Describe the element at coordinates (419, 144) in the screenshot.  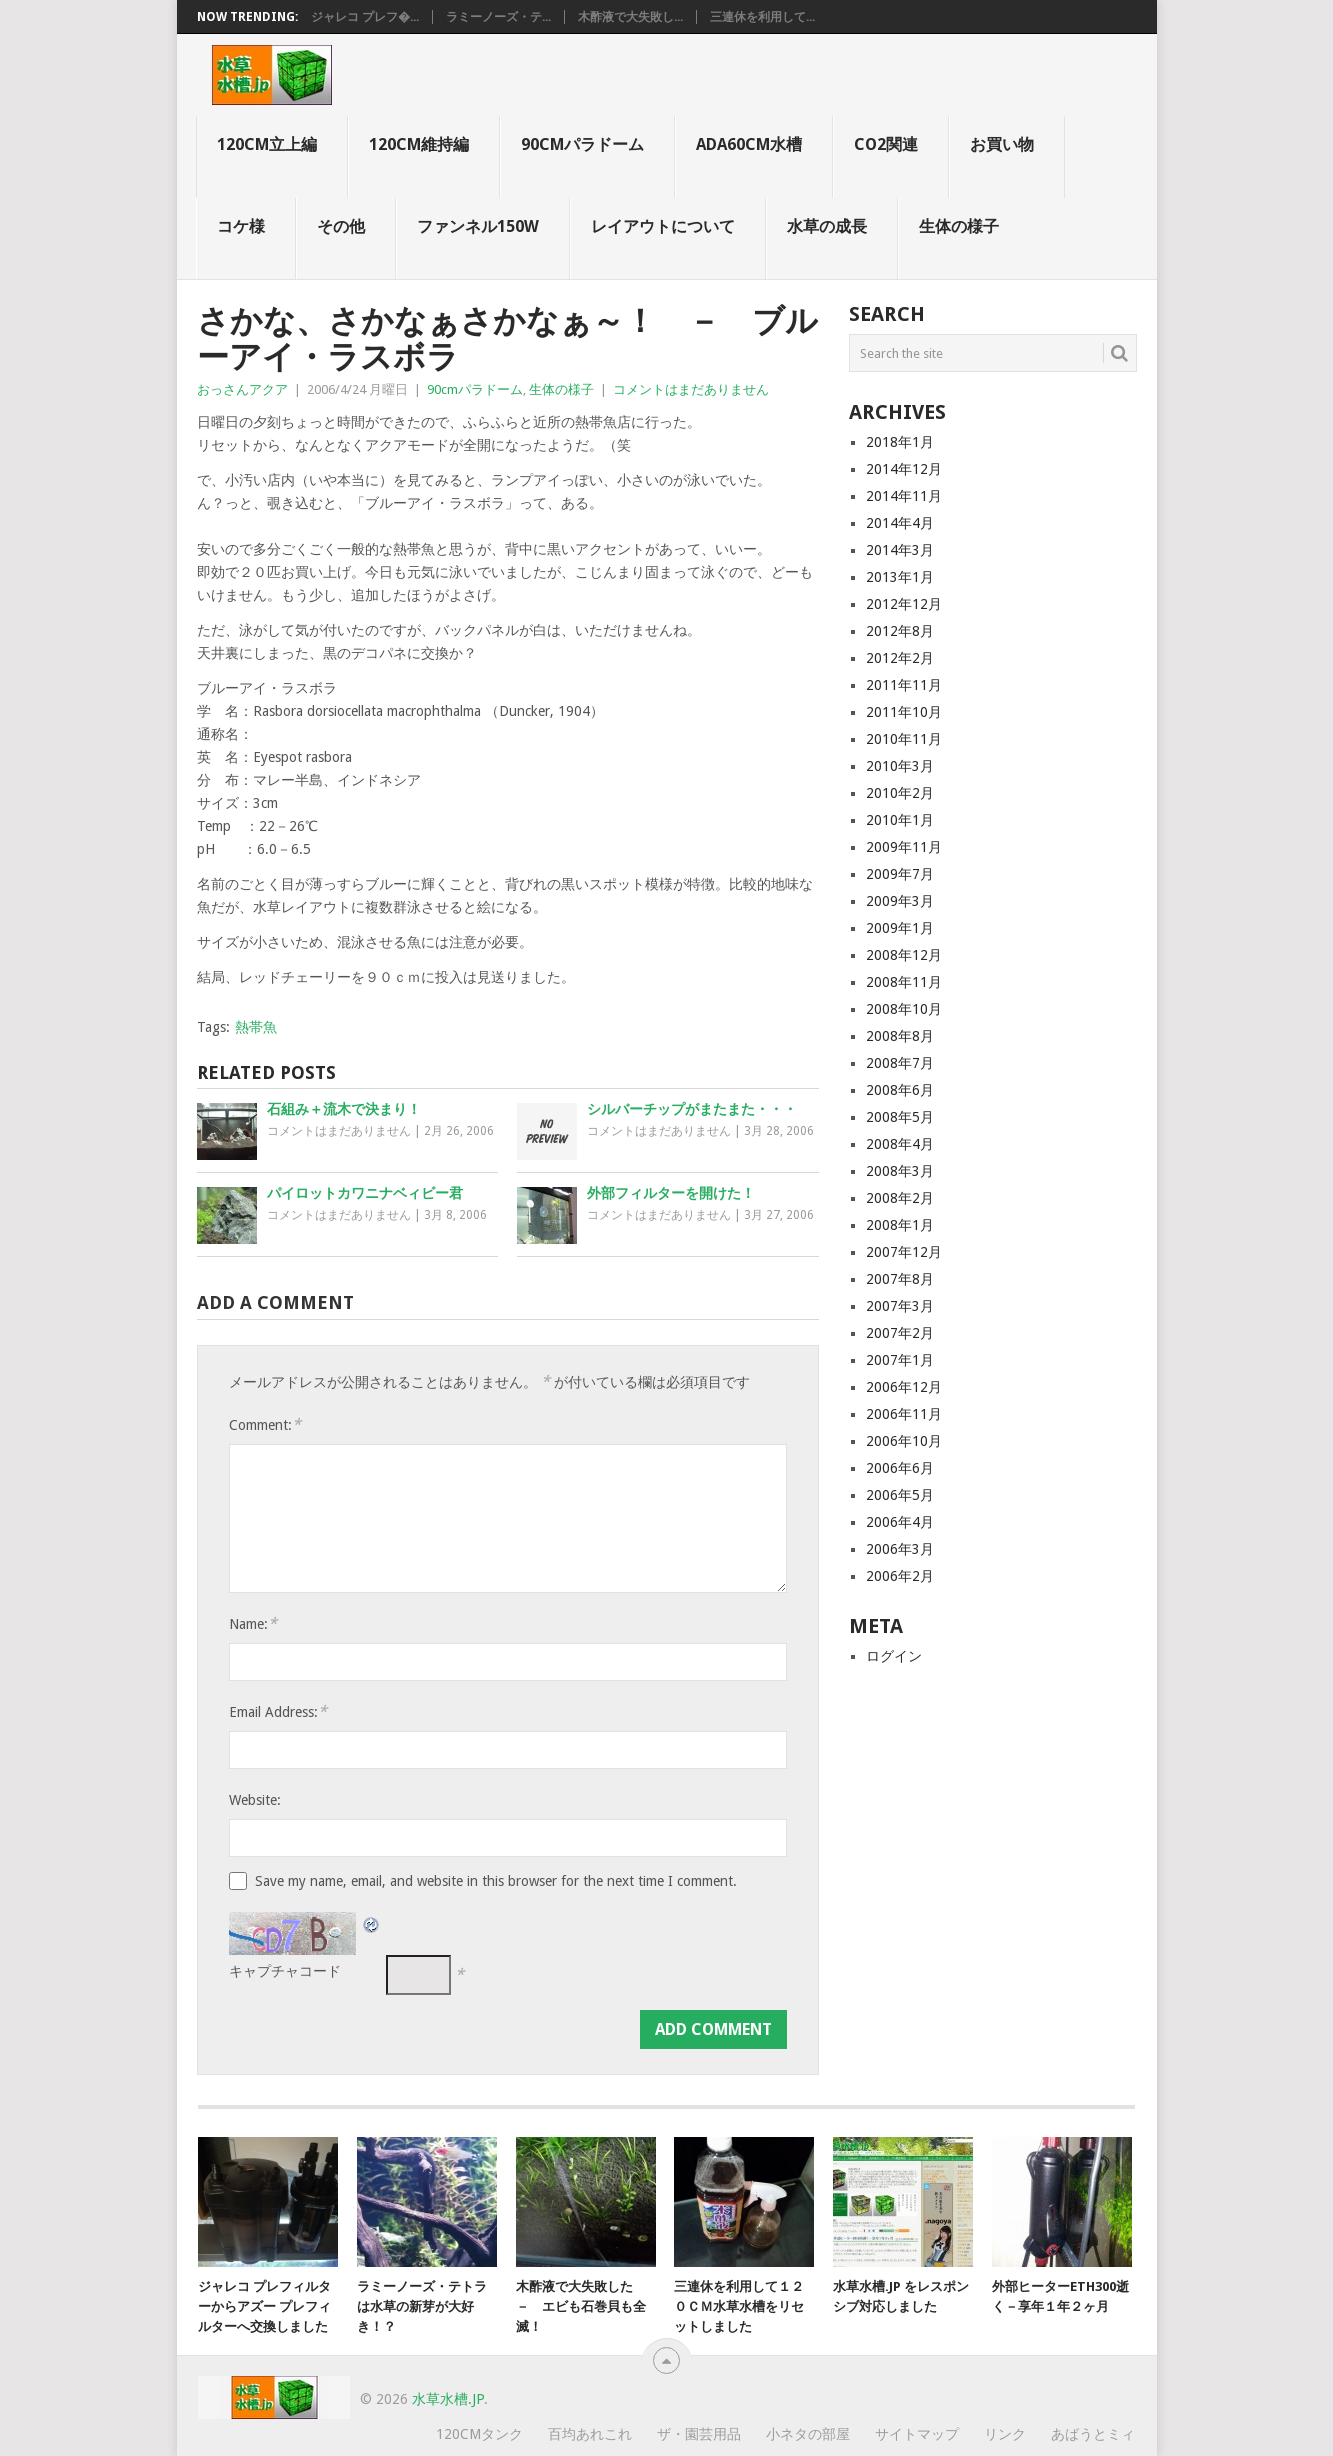
I see `120cm維持編` at that location.